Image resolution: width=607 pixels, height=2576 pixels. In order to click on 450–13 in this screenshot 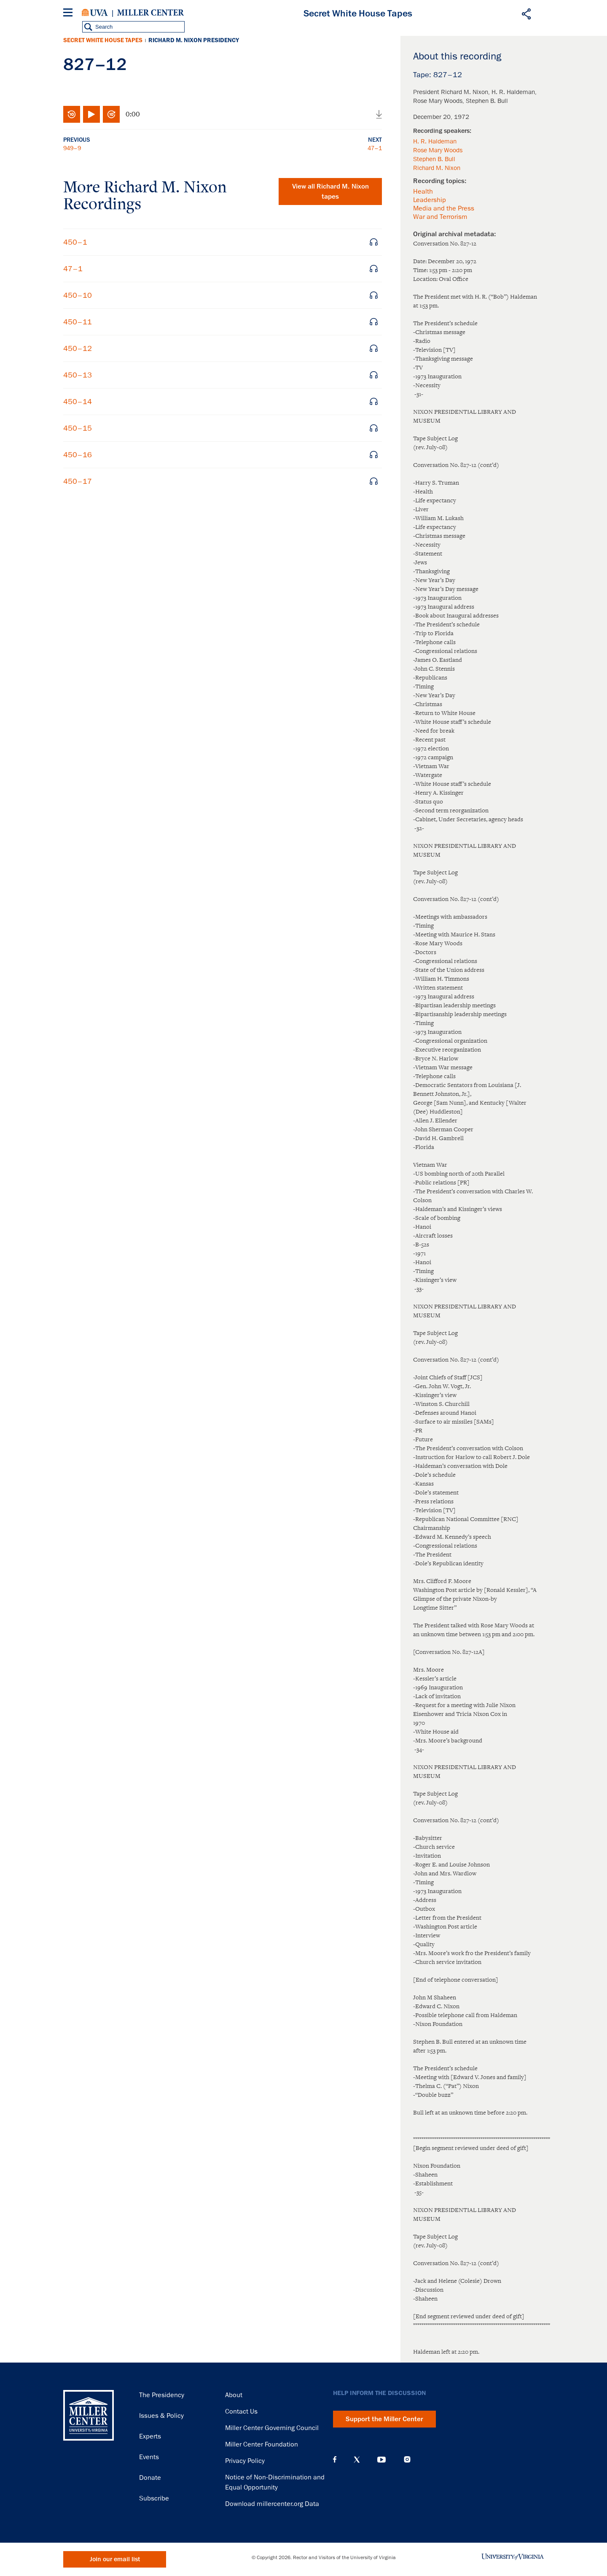, I will do `click(77, 375)`.